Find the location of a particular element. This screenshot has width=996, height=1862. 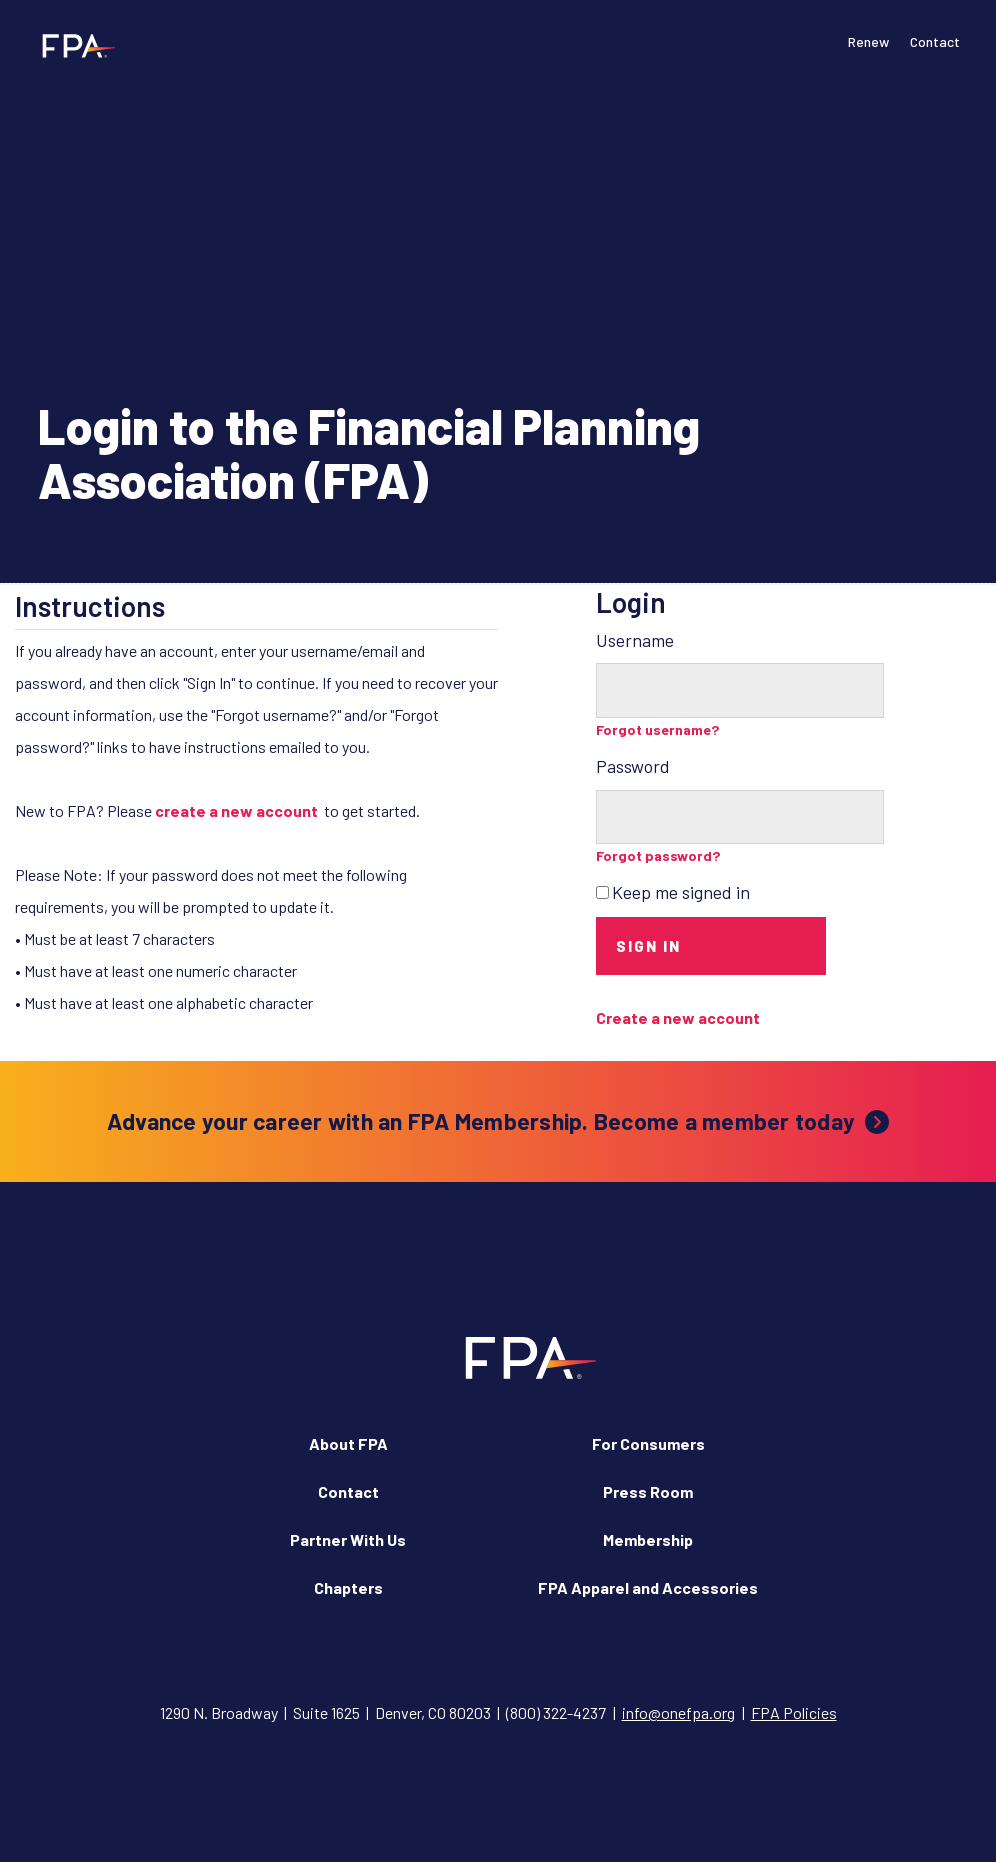

create a new account is located at coordinates (236, 810).